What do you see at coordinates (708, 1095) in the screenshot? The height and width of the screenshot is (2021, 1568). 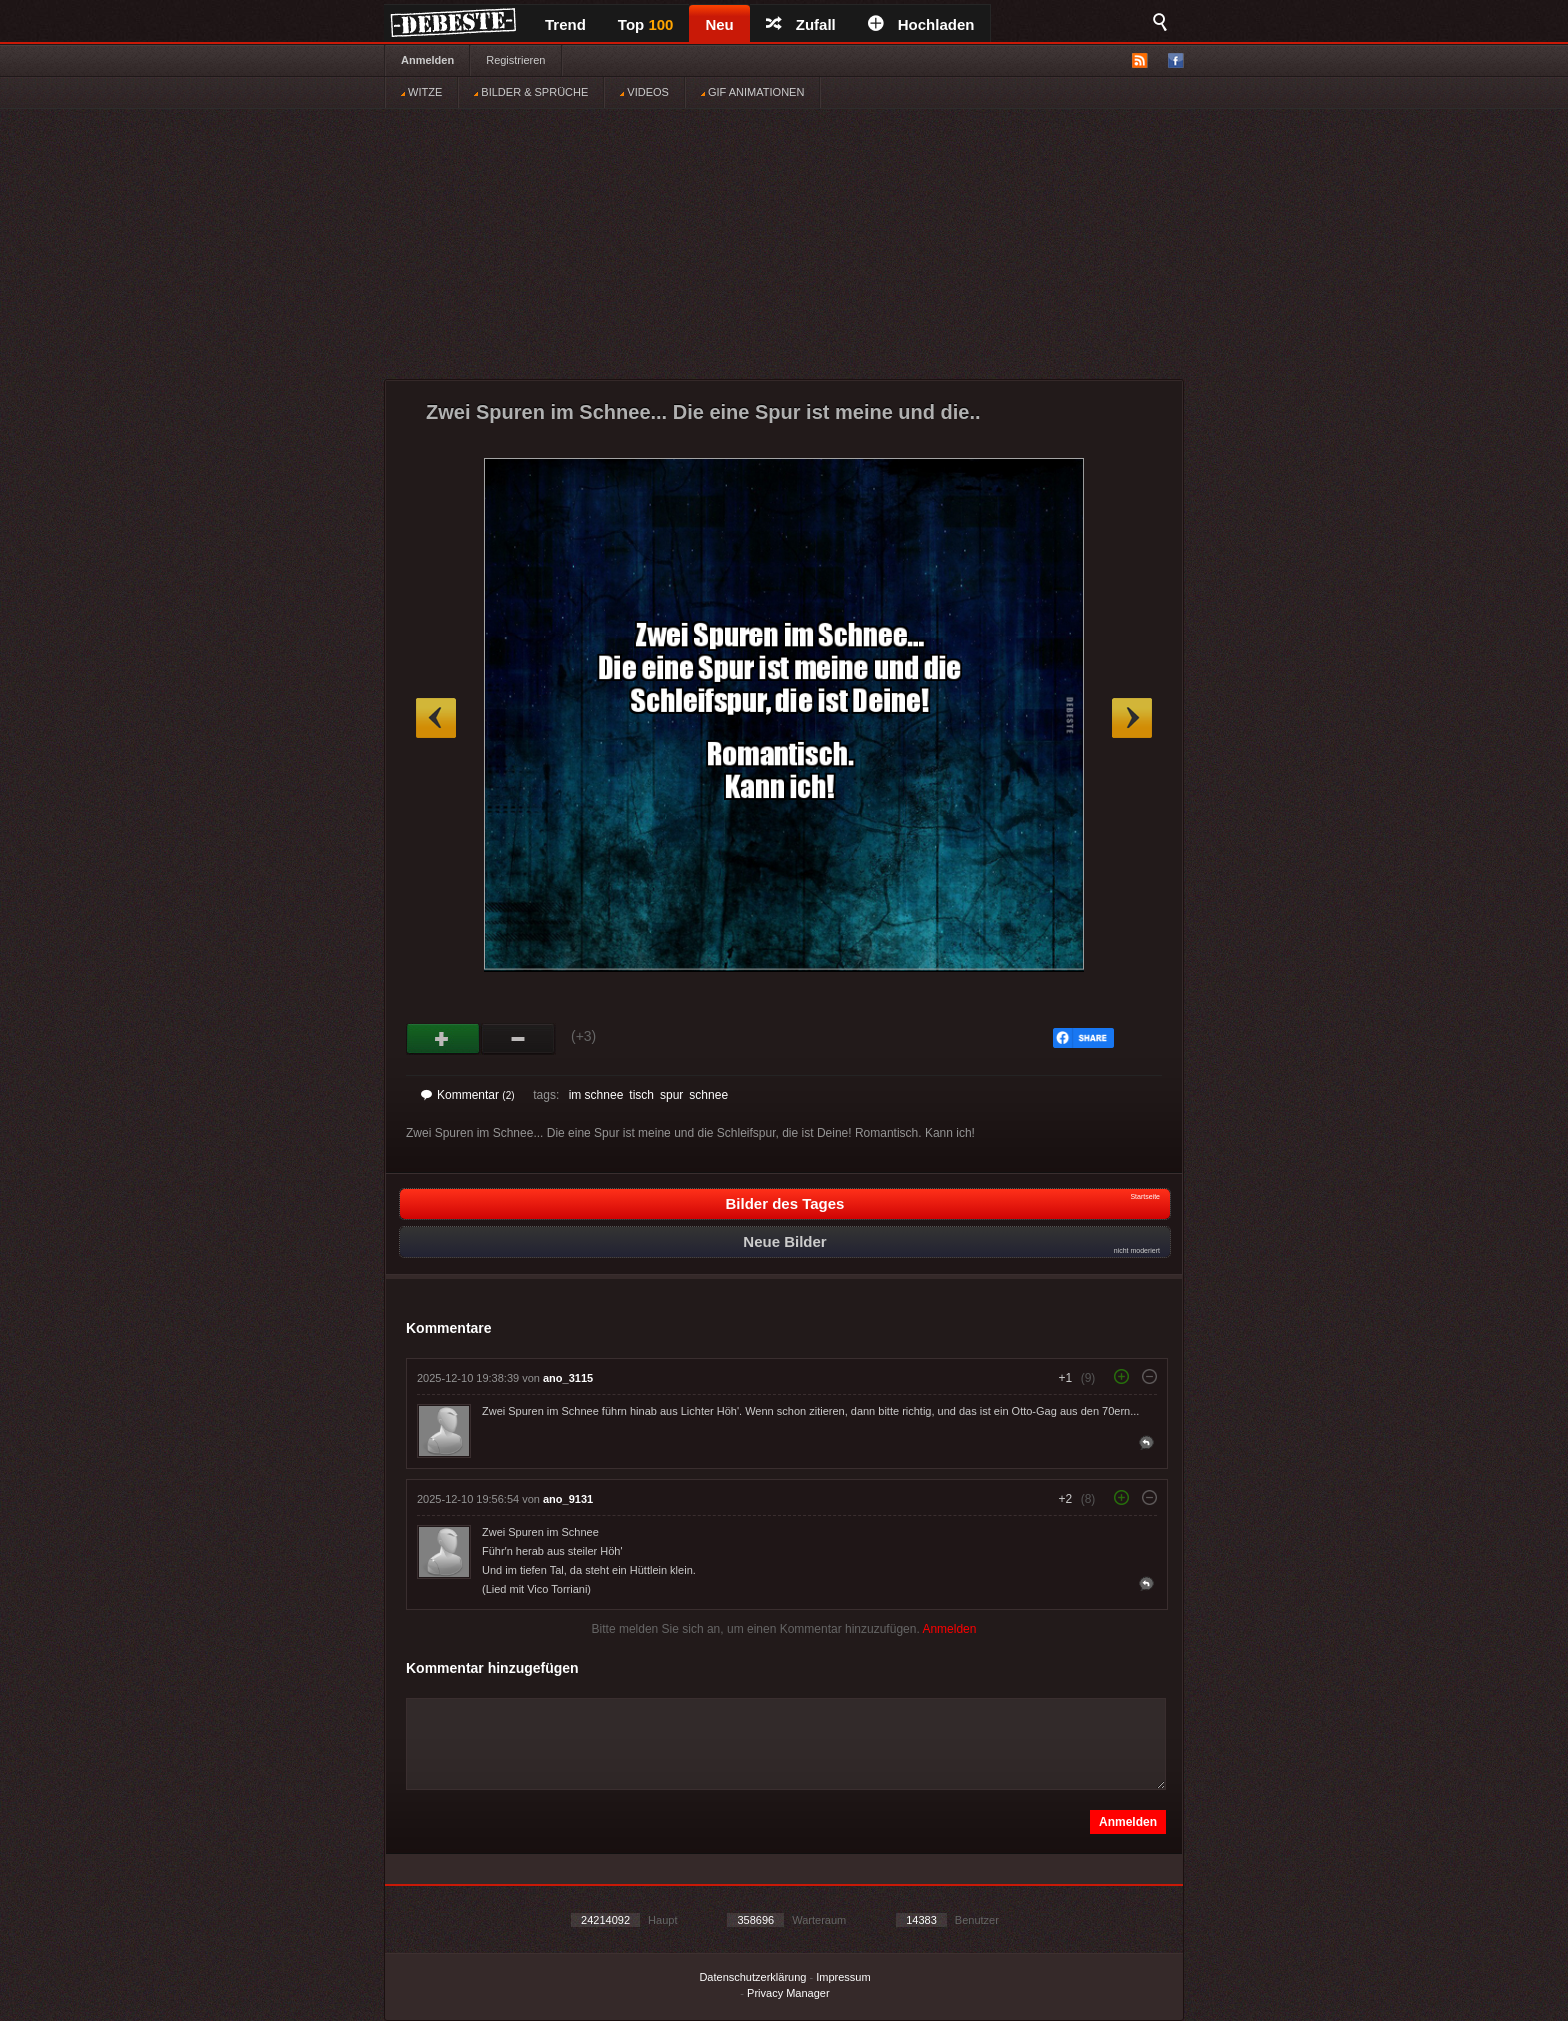 I see `schnee` at bounding box center [708, 1095].